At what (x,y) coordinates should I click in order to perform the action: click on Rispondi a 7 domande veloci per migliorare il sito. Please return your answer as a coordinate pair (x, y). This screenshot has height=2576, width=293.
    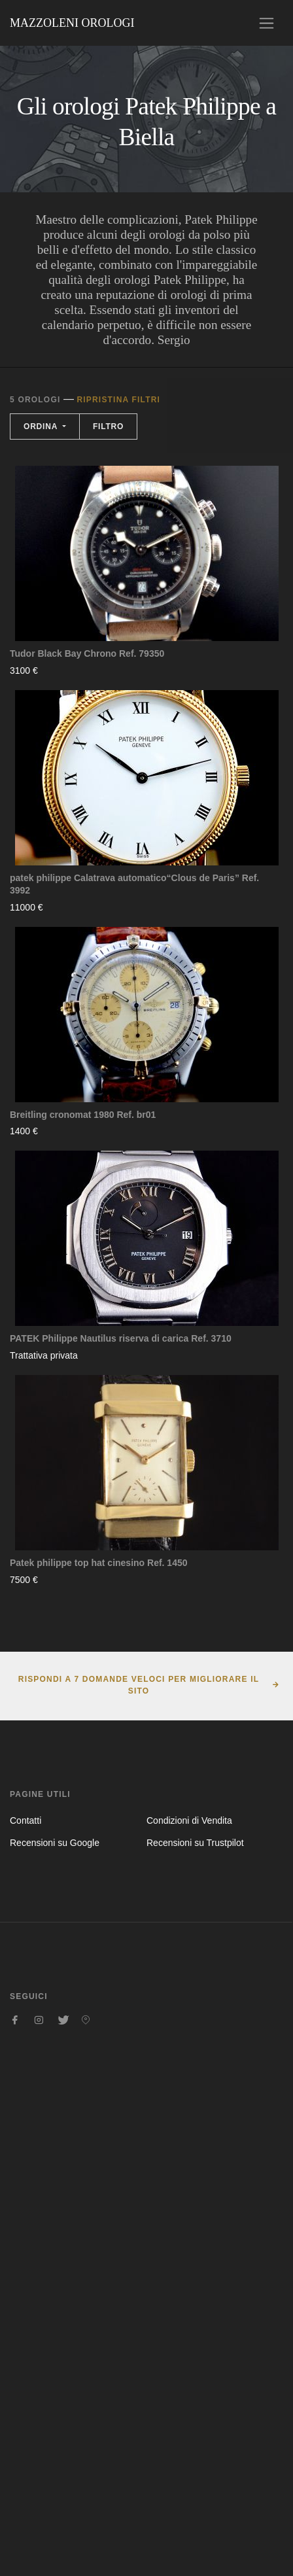
    Looking at the image, I should click on (138, 1685).